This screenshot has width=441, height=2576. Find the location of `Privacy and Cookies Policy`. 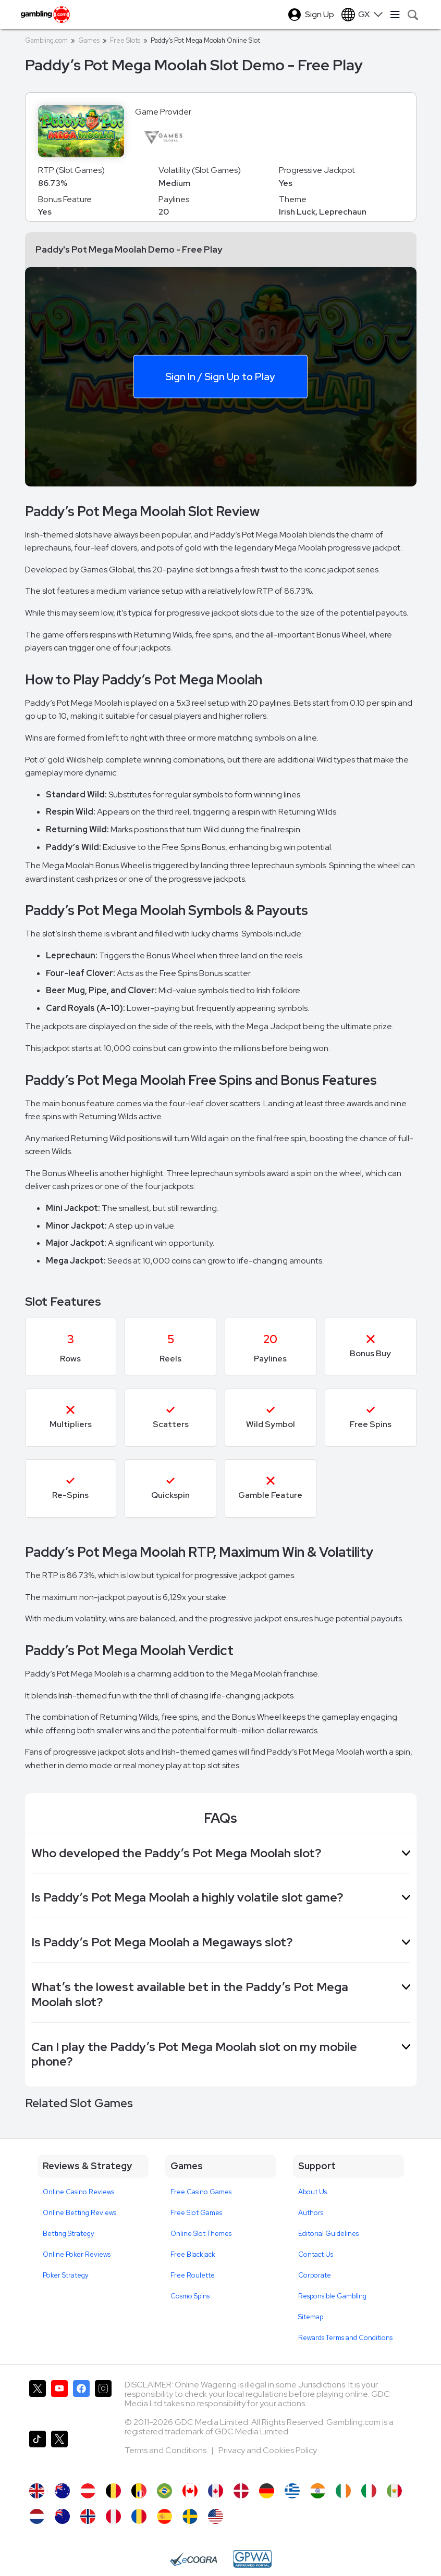

Privacy and Cookies Policy is located at coordinates (267, 2450).